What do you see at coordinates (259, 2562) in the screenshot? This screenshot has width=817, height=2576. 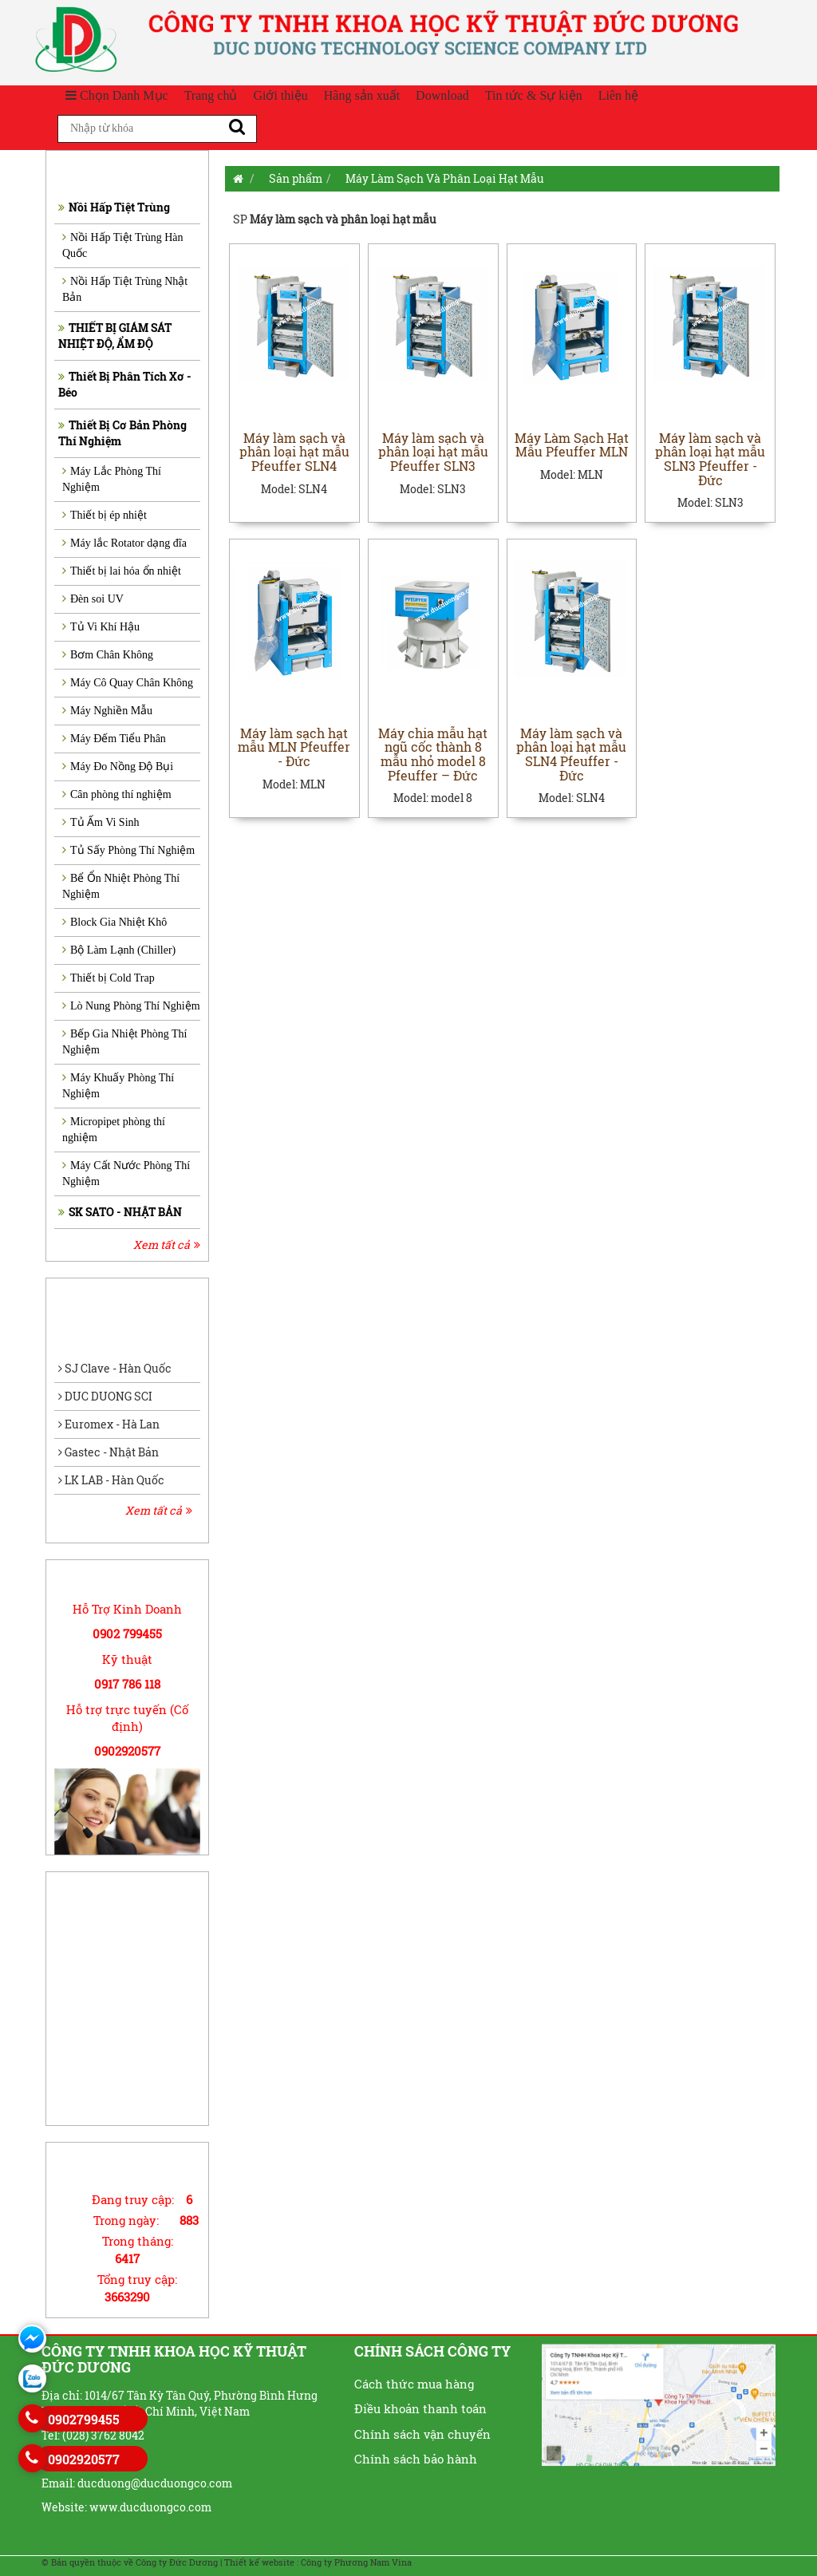 I see `Thiết kế website` at bounding box center [259, 2562].